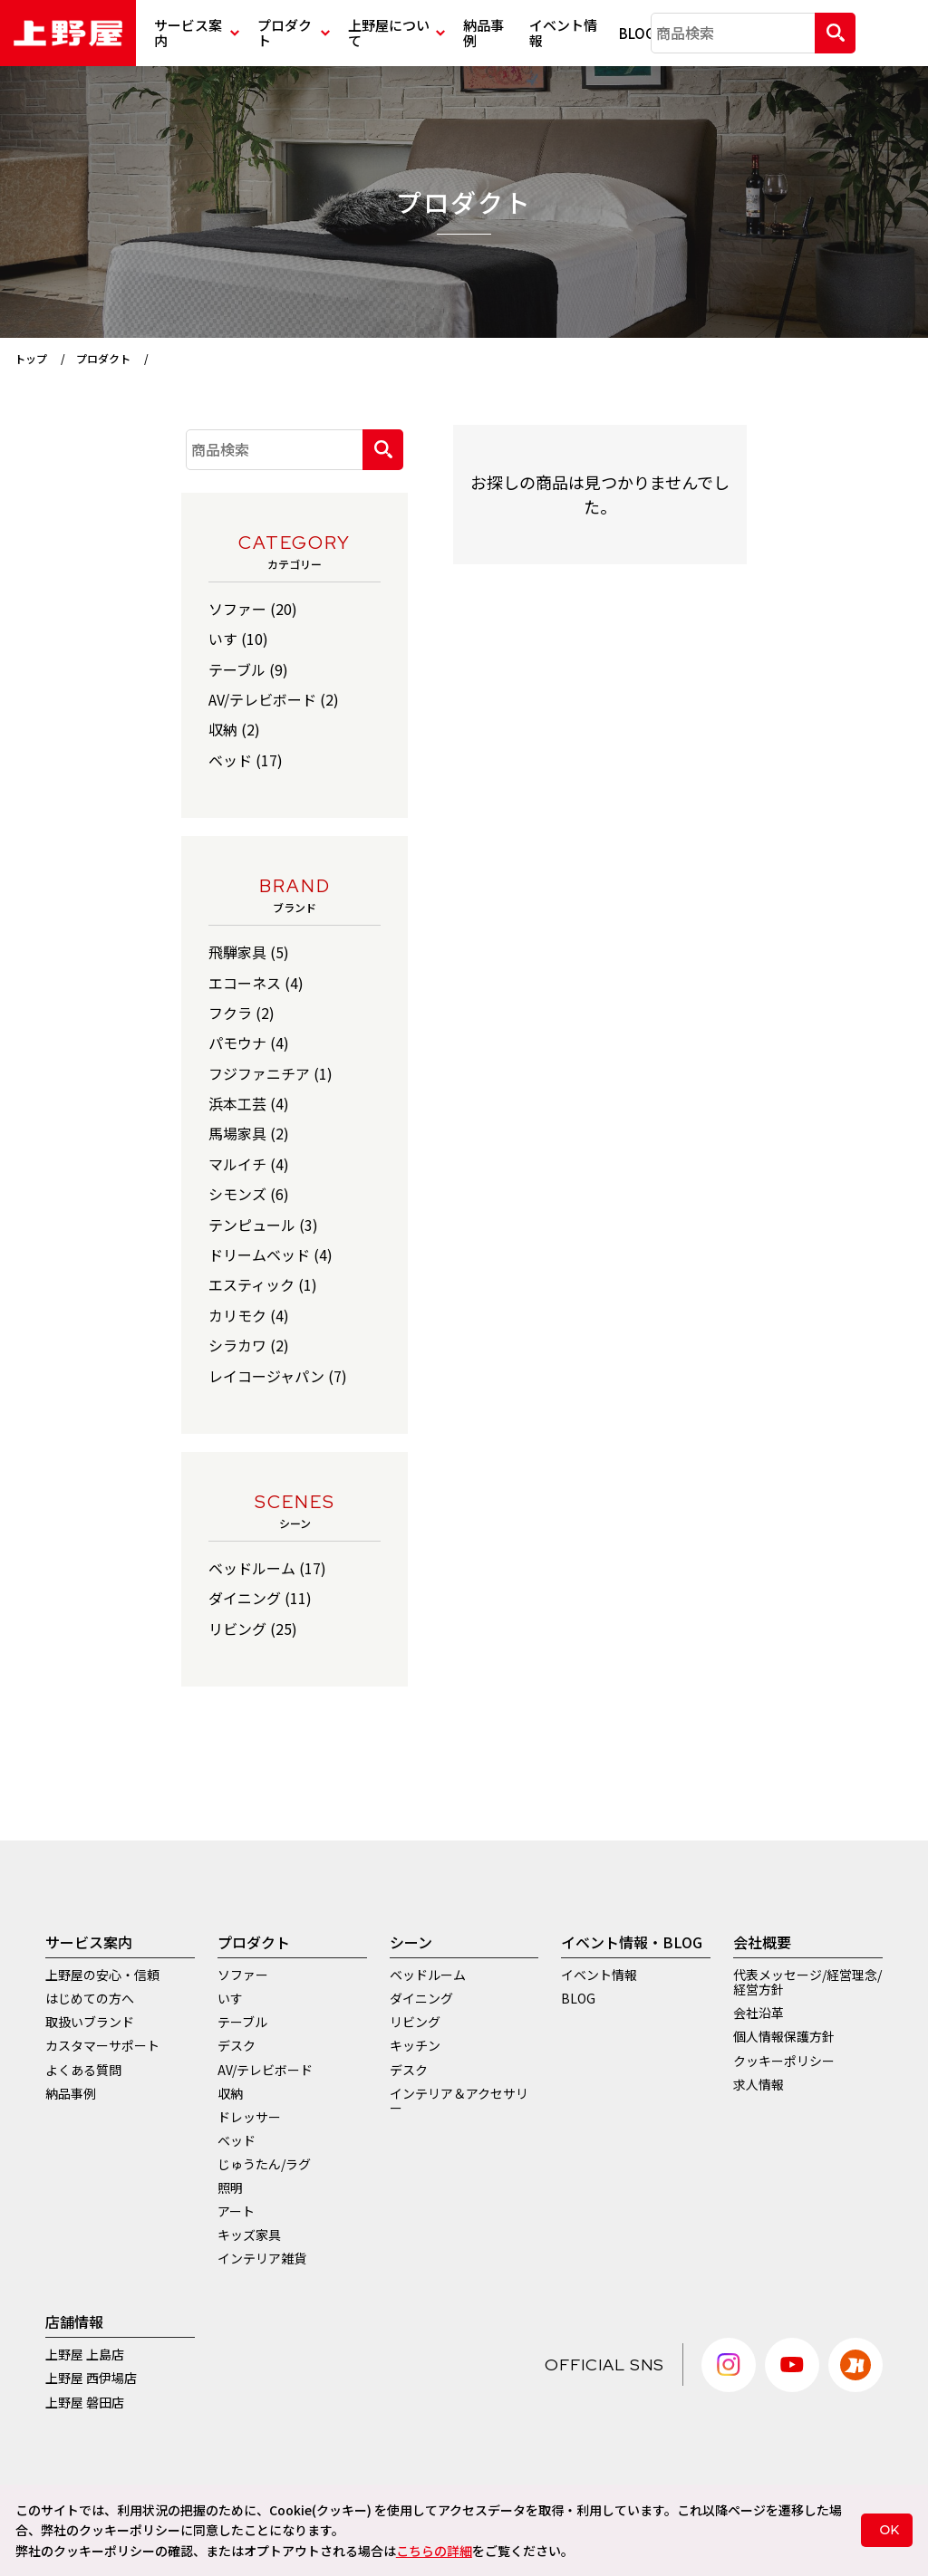 This screenshot has height=2576, width=928. What do you see at coordinates (248, 1103) in the screenshot?
I see `浜本工芸 (4)` at bounding box center [248, 1103].